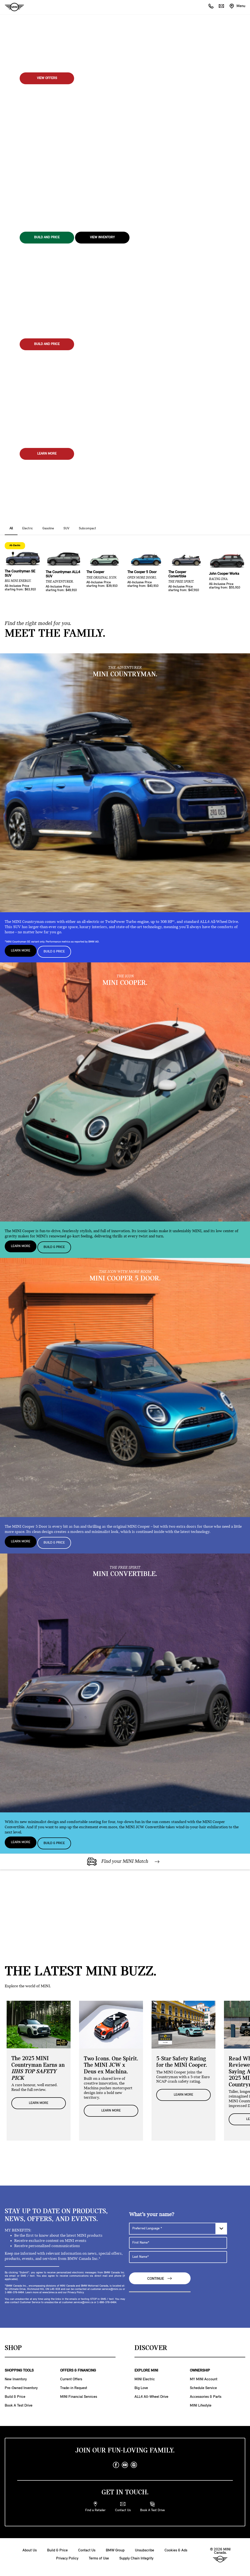  What do you see at coordinates (144, 2380) in the screenshot?
I see `MINI Electric` at bounding box center [144, 2380].